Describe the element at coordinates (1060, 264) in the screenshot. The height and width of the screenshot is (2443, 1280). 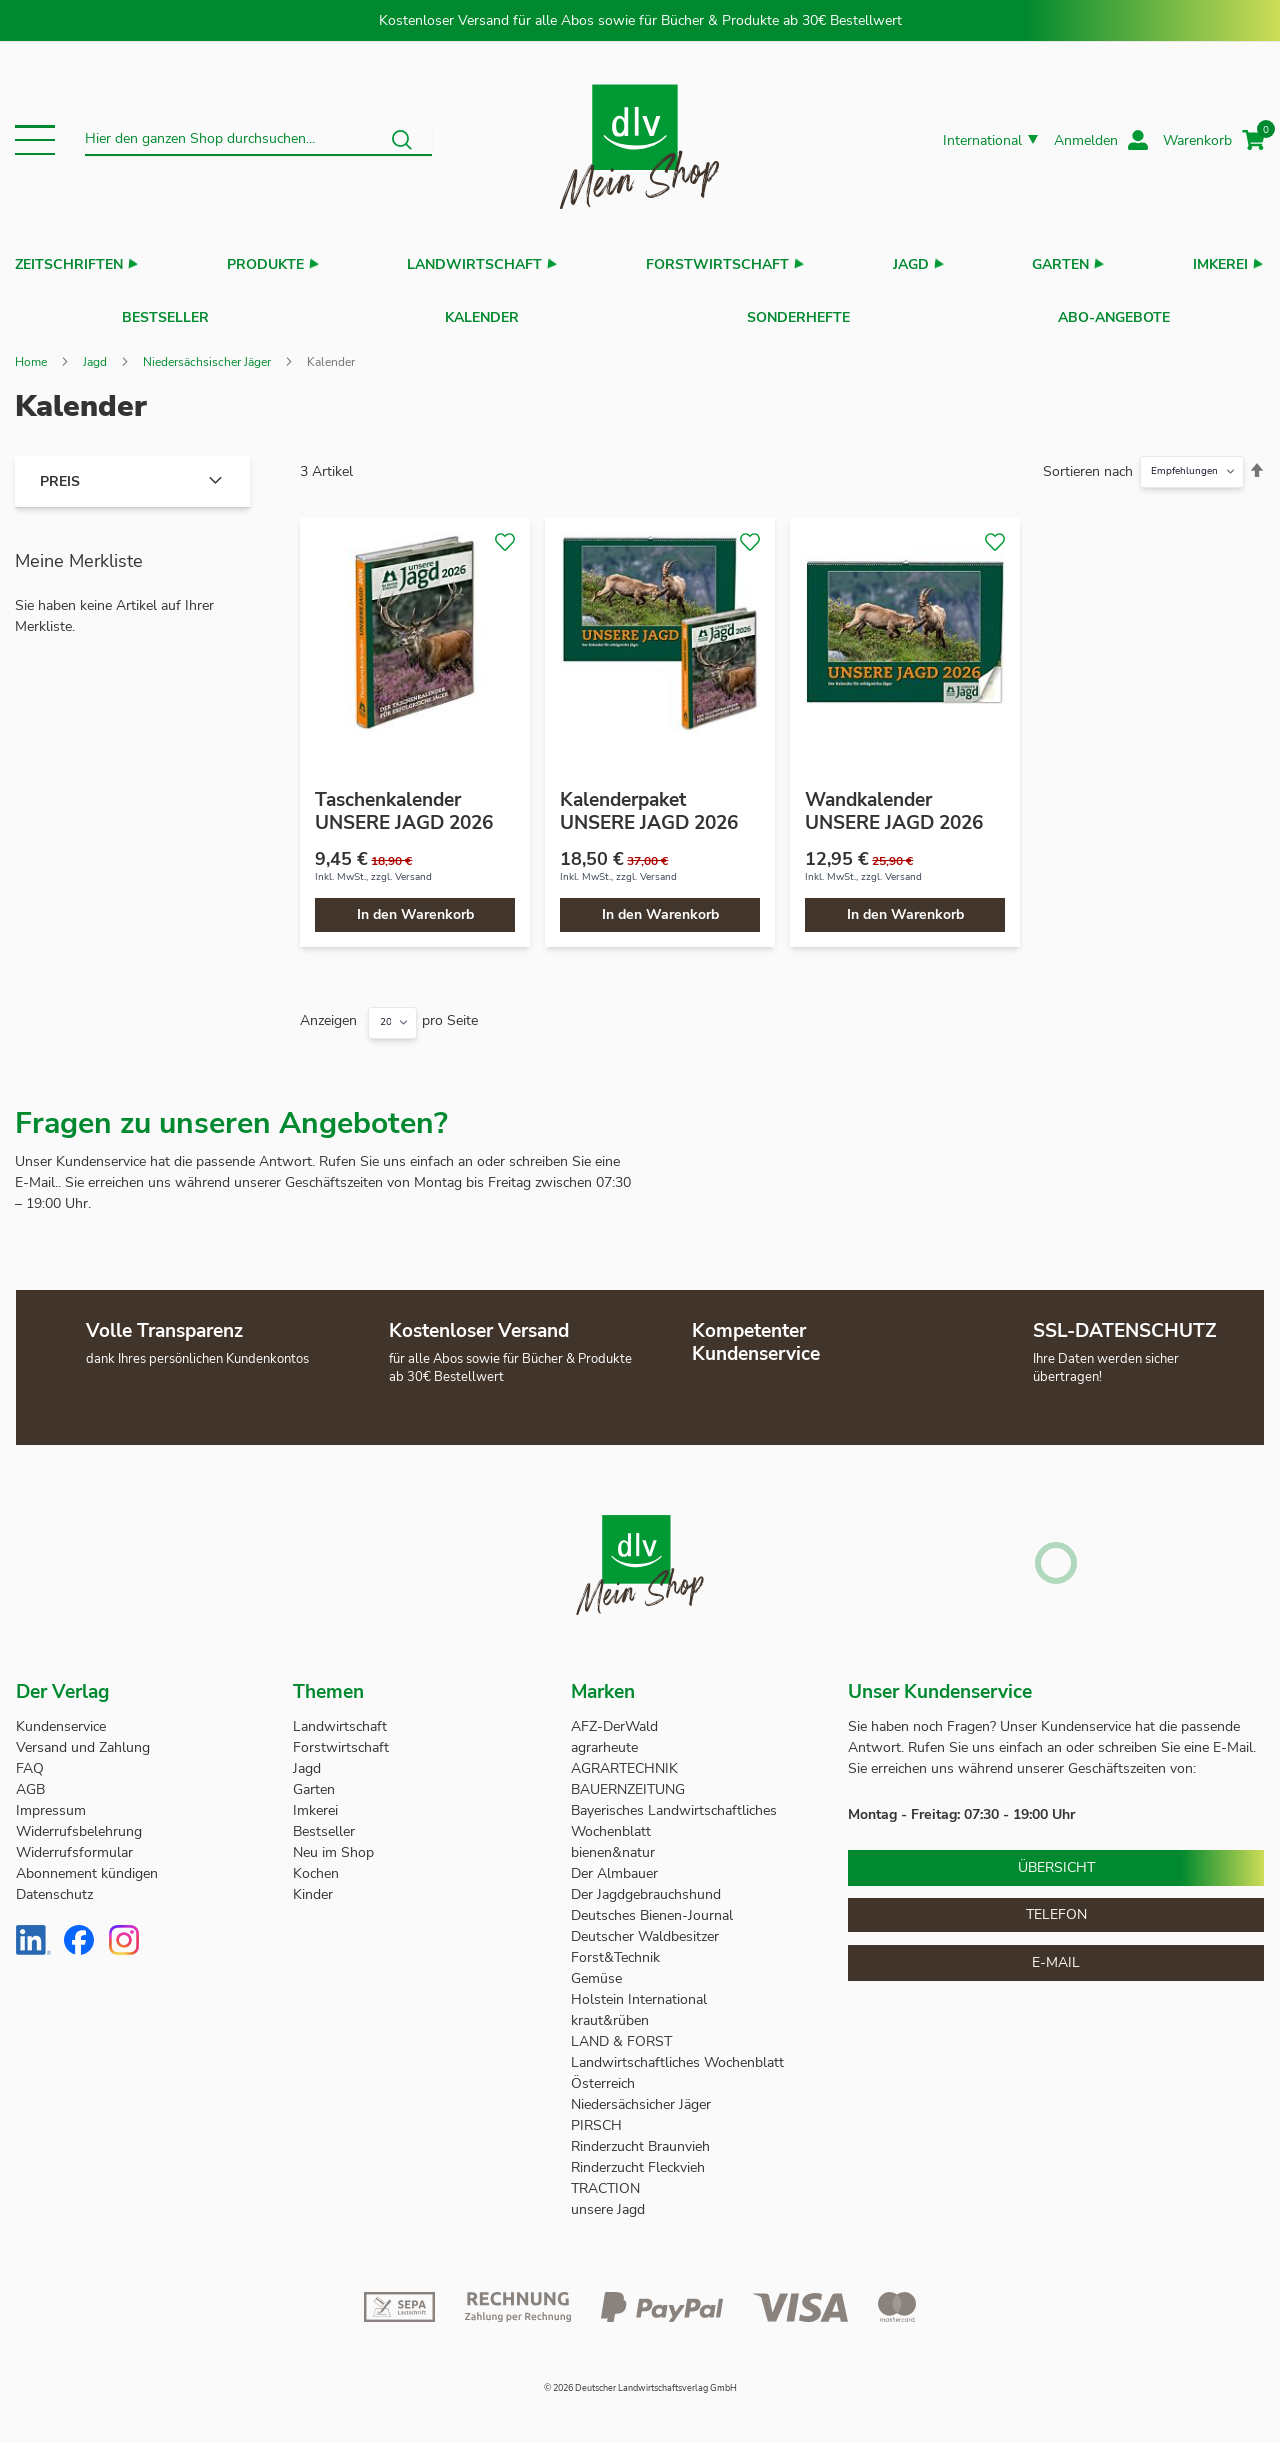
I see `Garten` at that location.